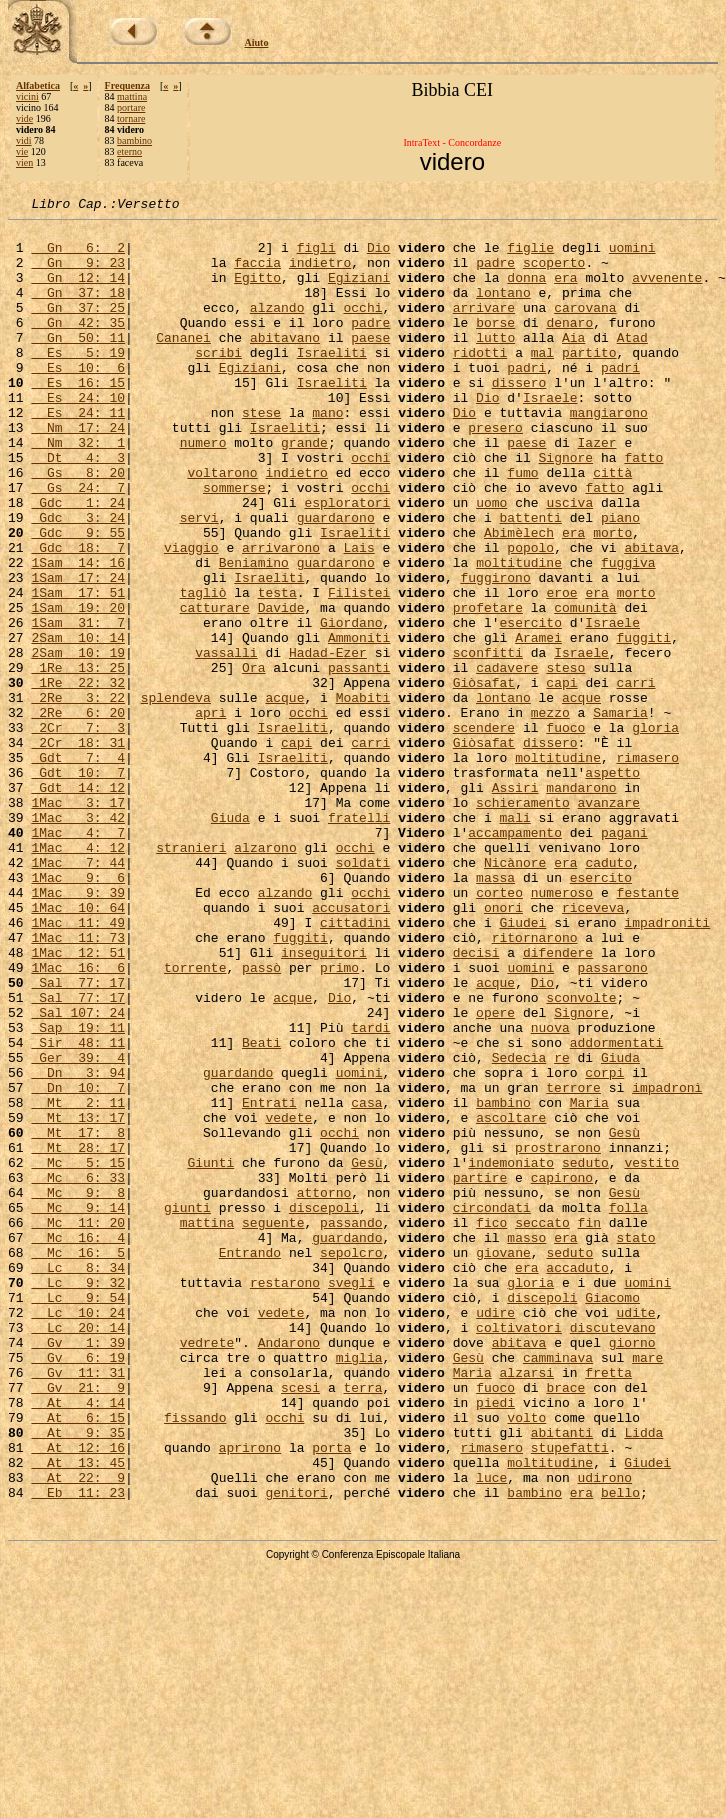 The image size is (726, 1818). I want to click on partito, so click(589, 382).